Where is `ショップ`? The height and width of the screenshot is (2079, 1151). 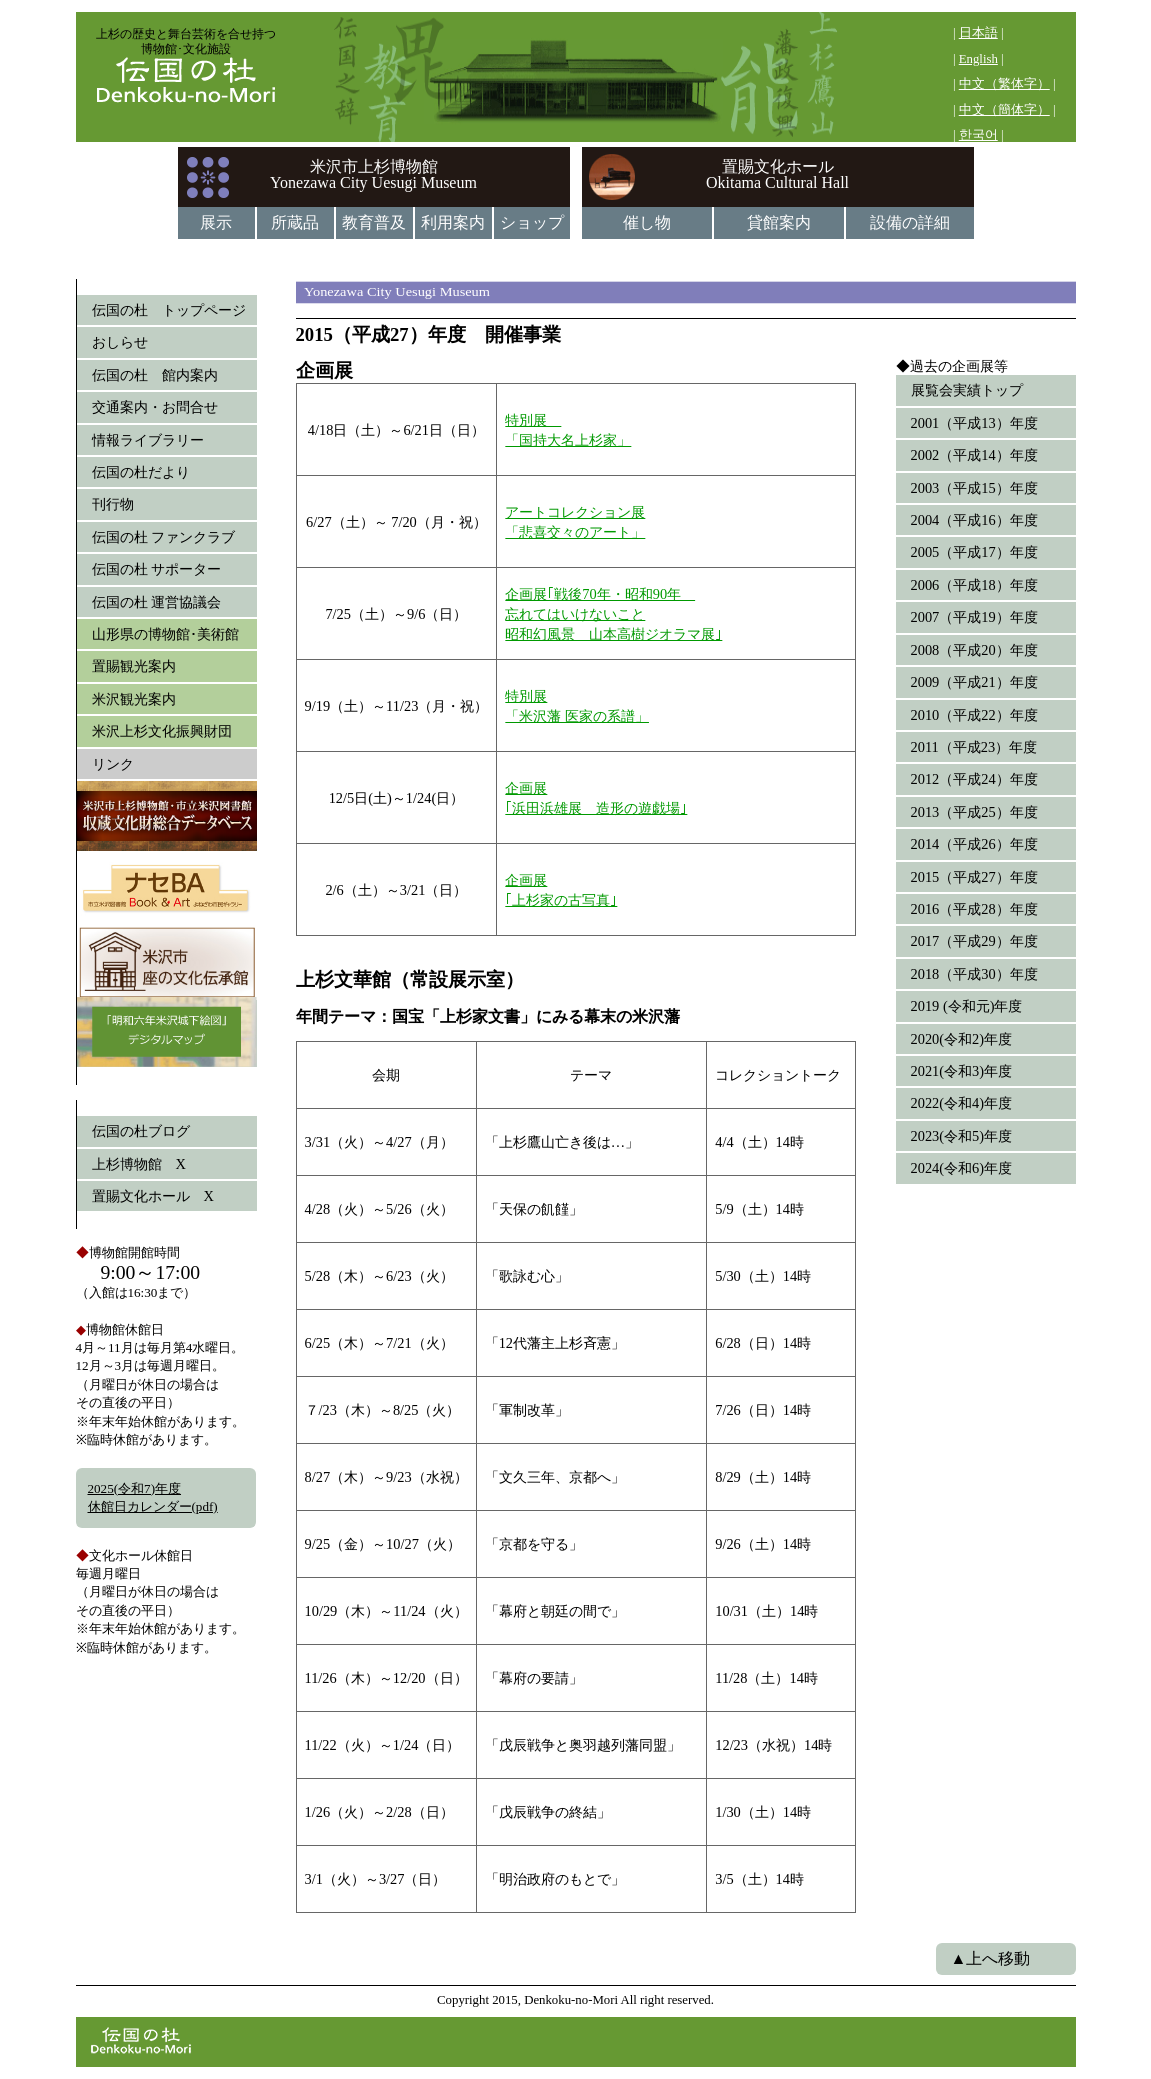
ショップ is located at coordinates (532, 222).